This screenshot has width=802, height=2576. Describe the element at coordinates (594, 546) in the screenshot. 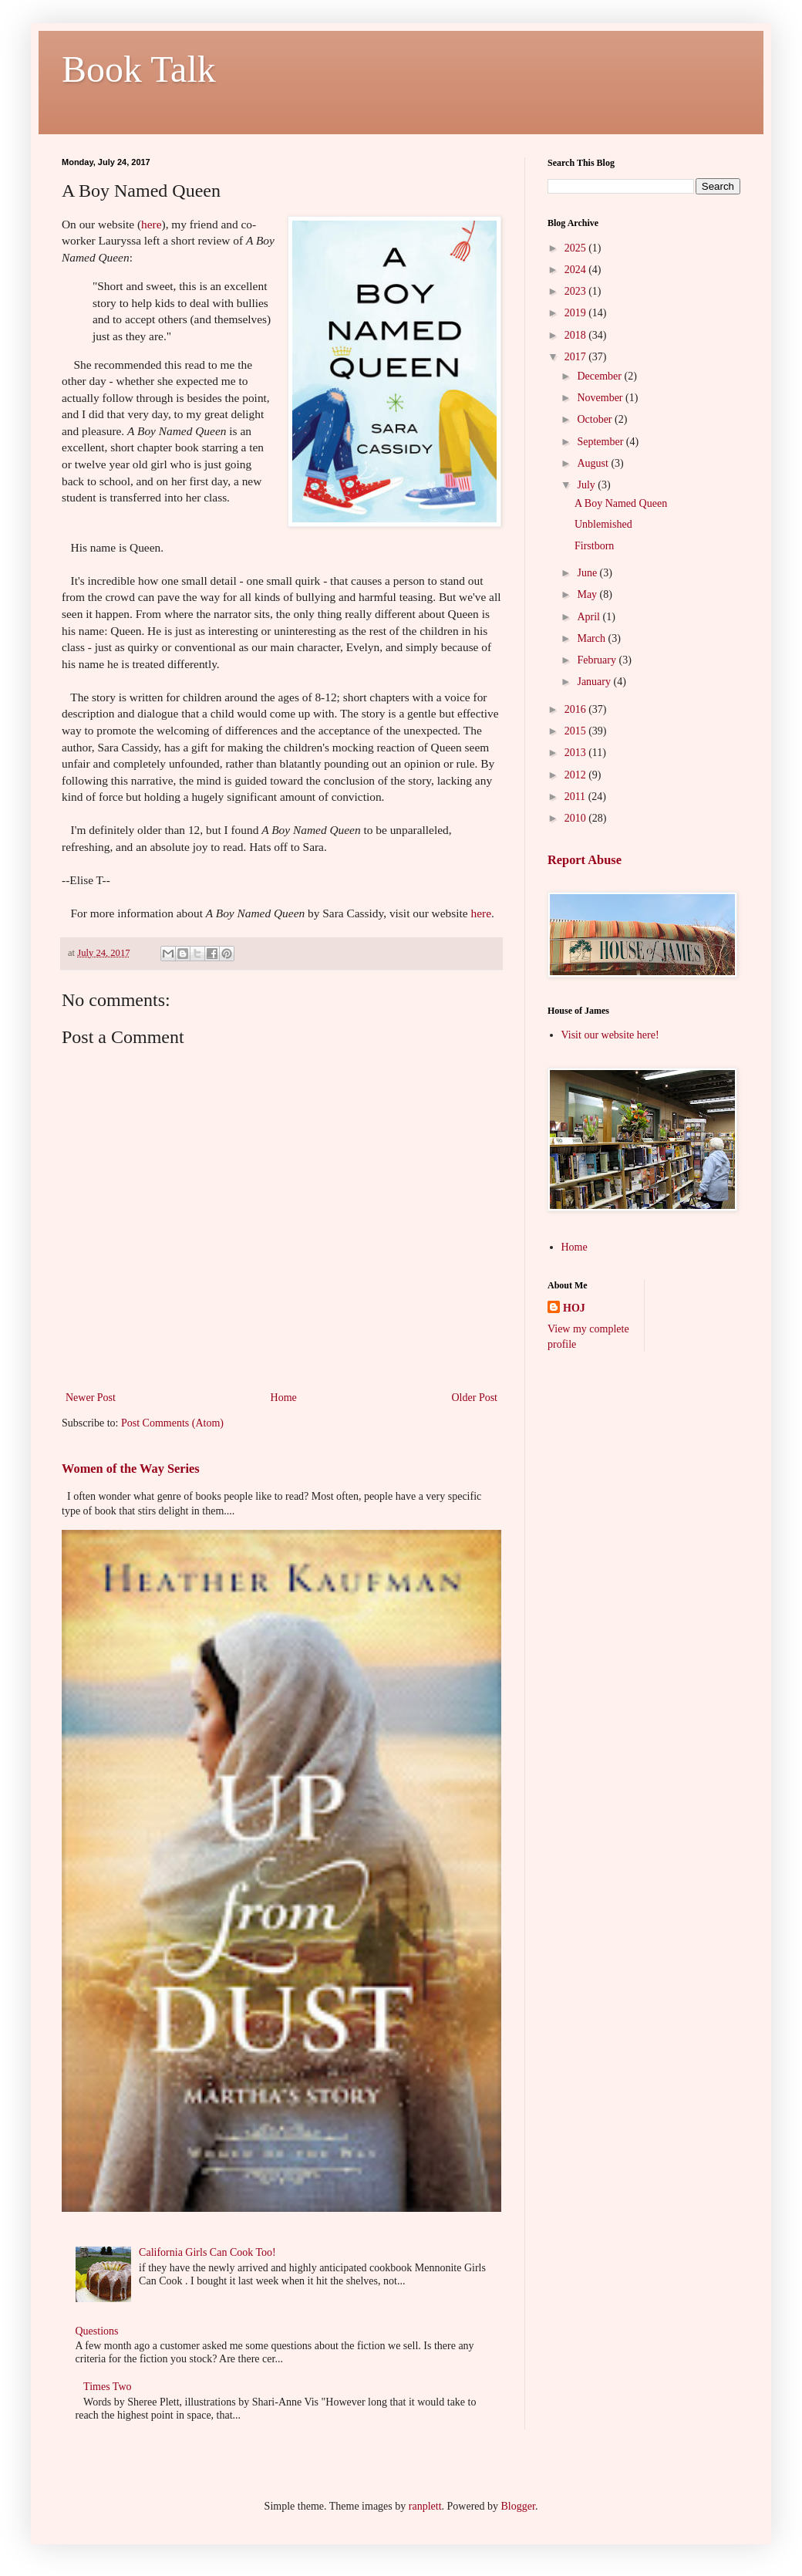

I see `Firstborn` at that location.